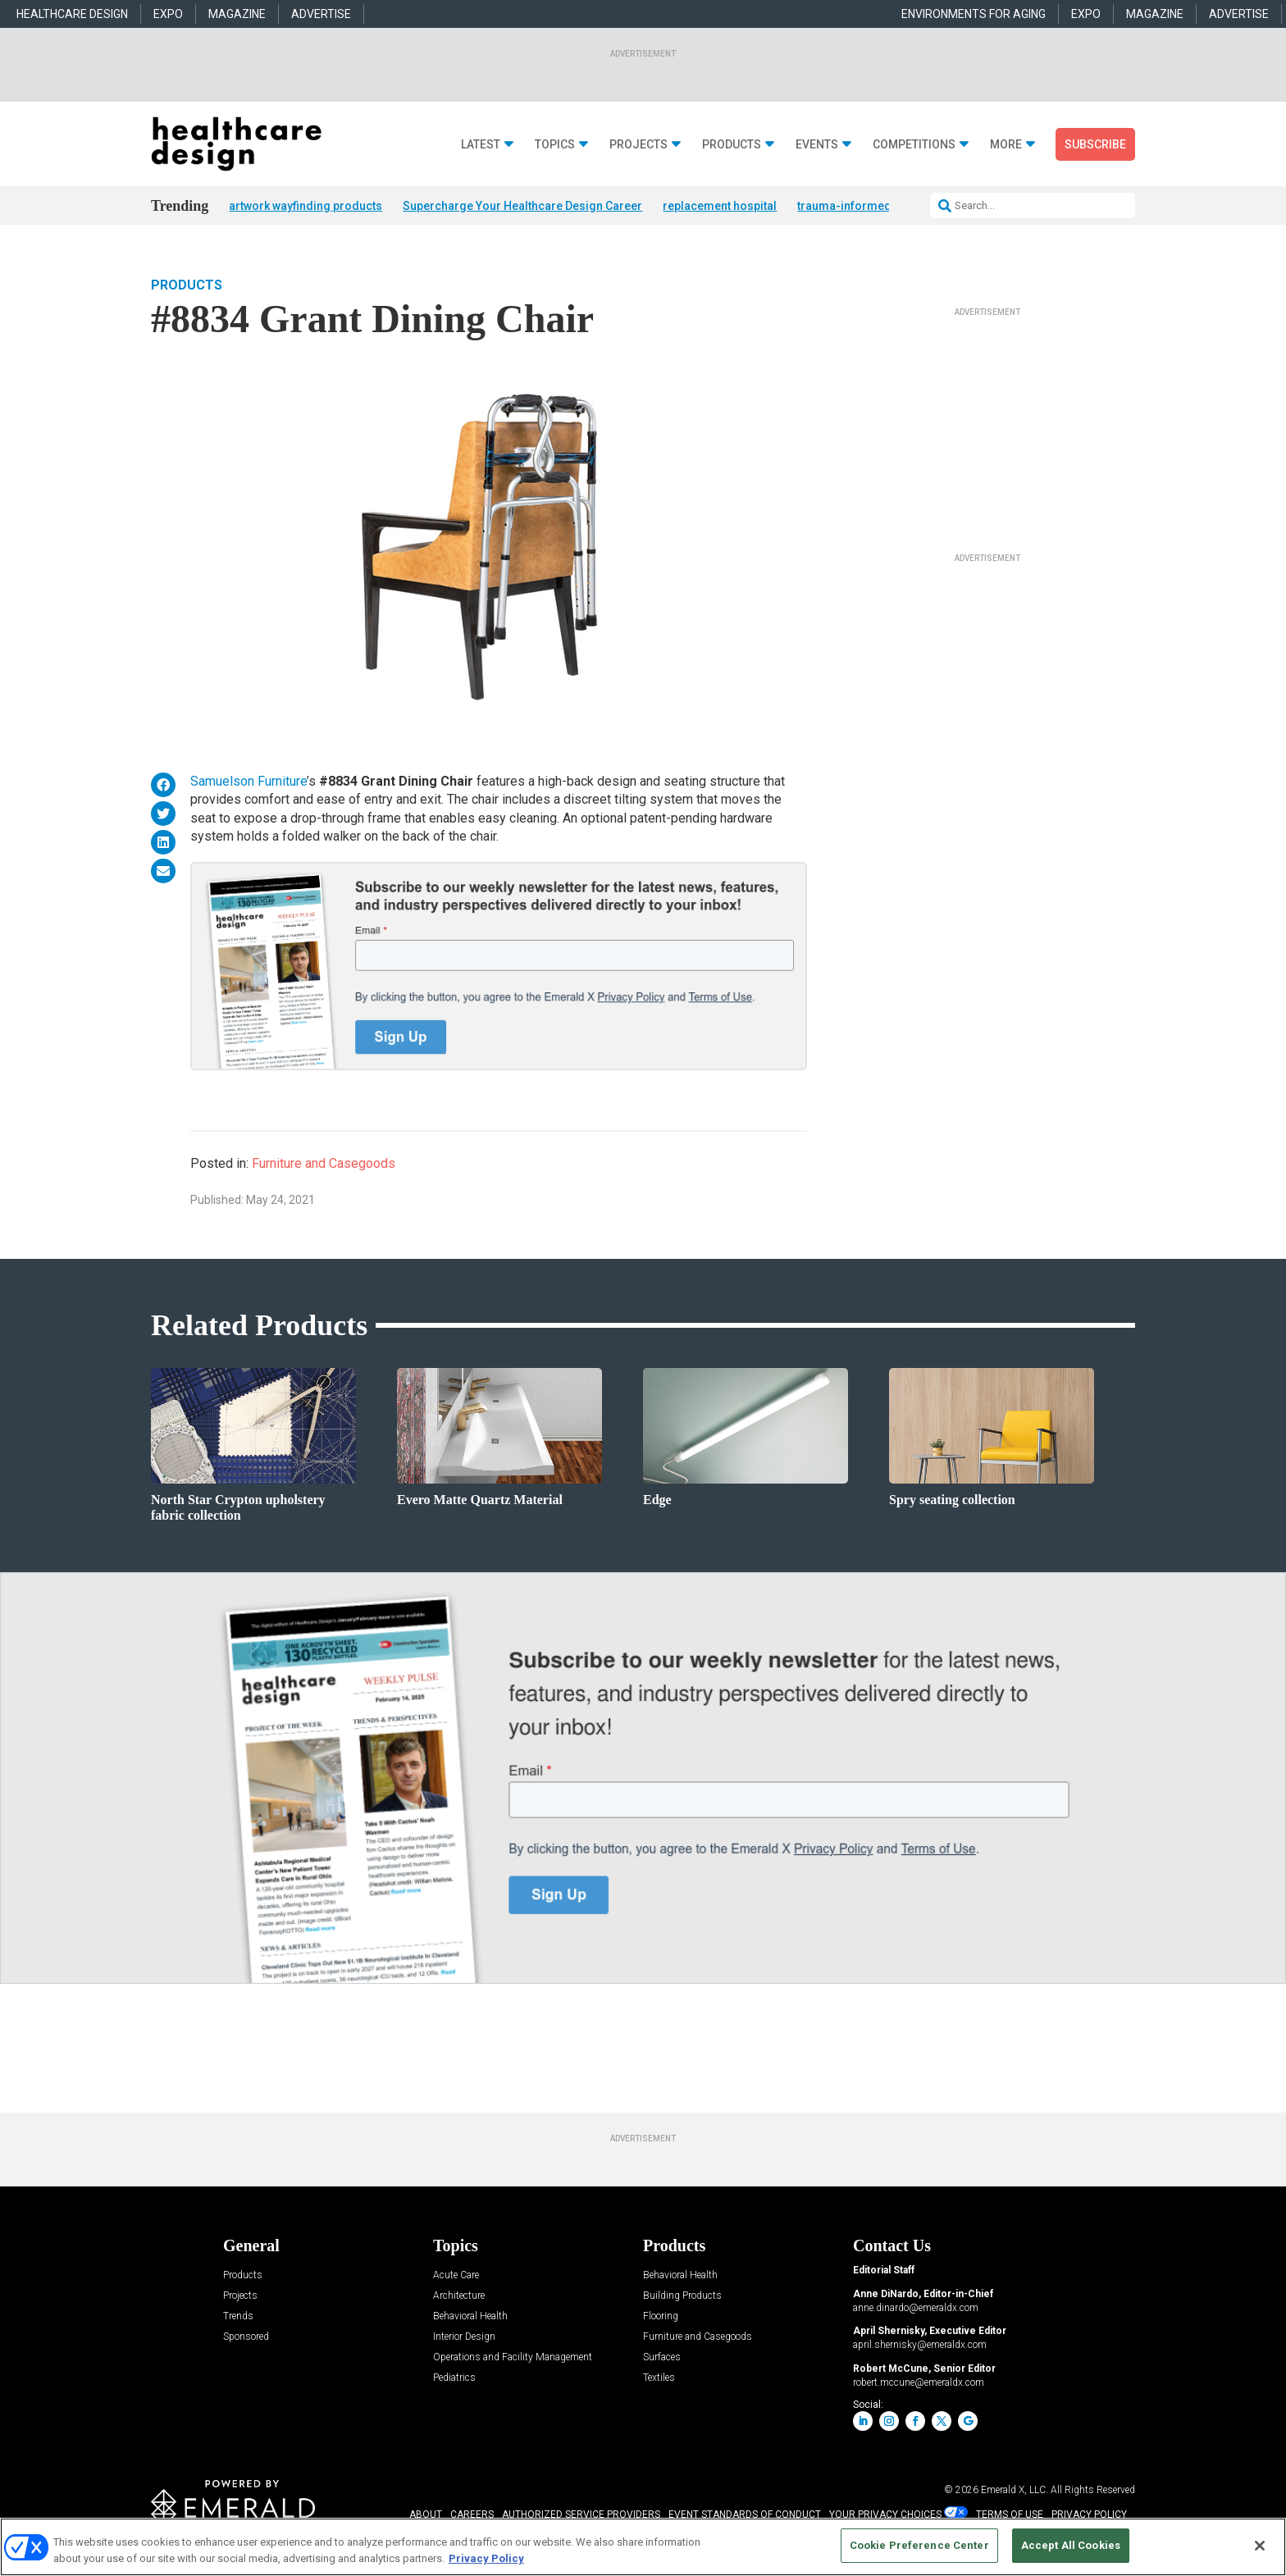 The width and height of the screenshot is (1286, 2576). I want to click on Privacy Policy [More information about your privacy, opens in a new tab], so click(486, 2558).